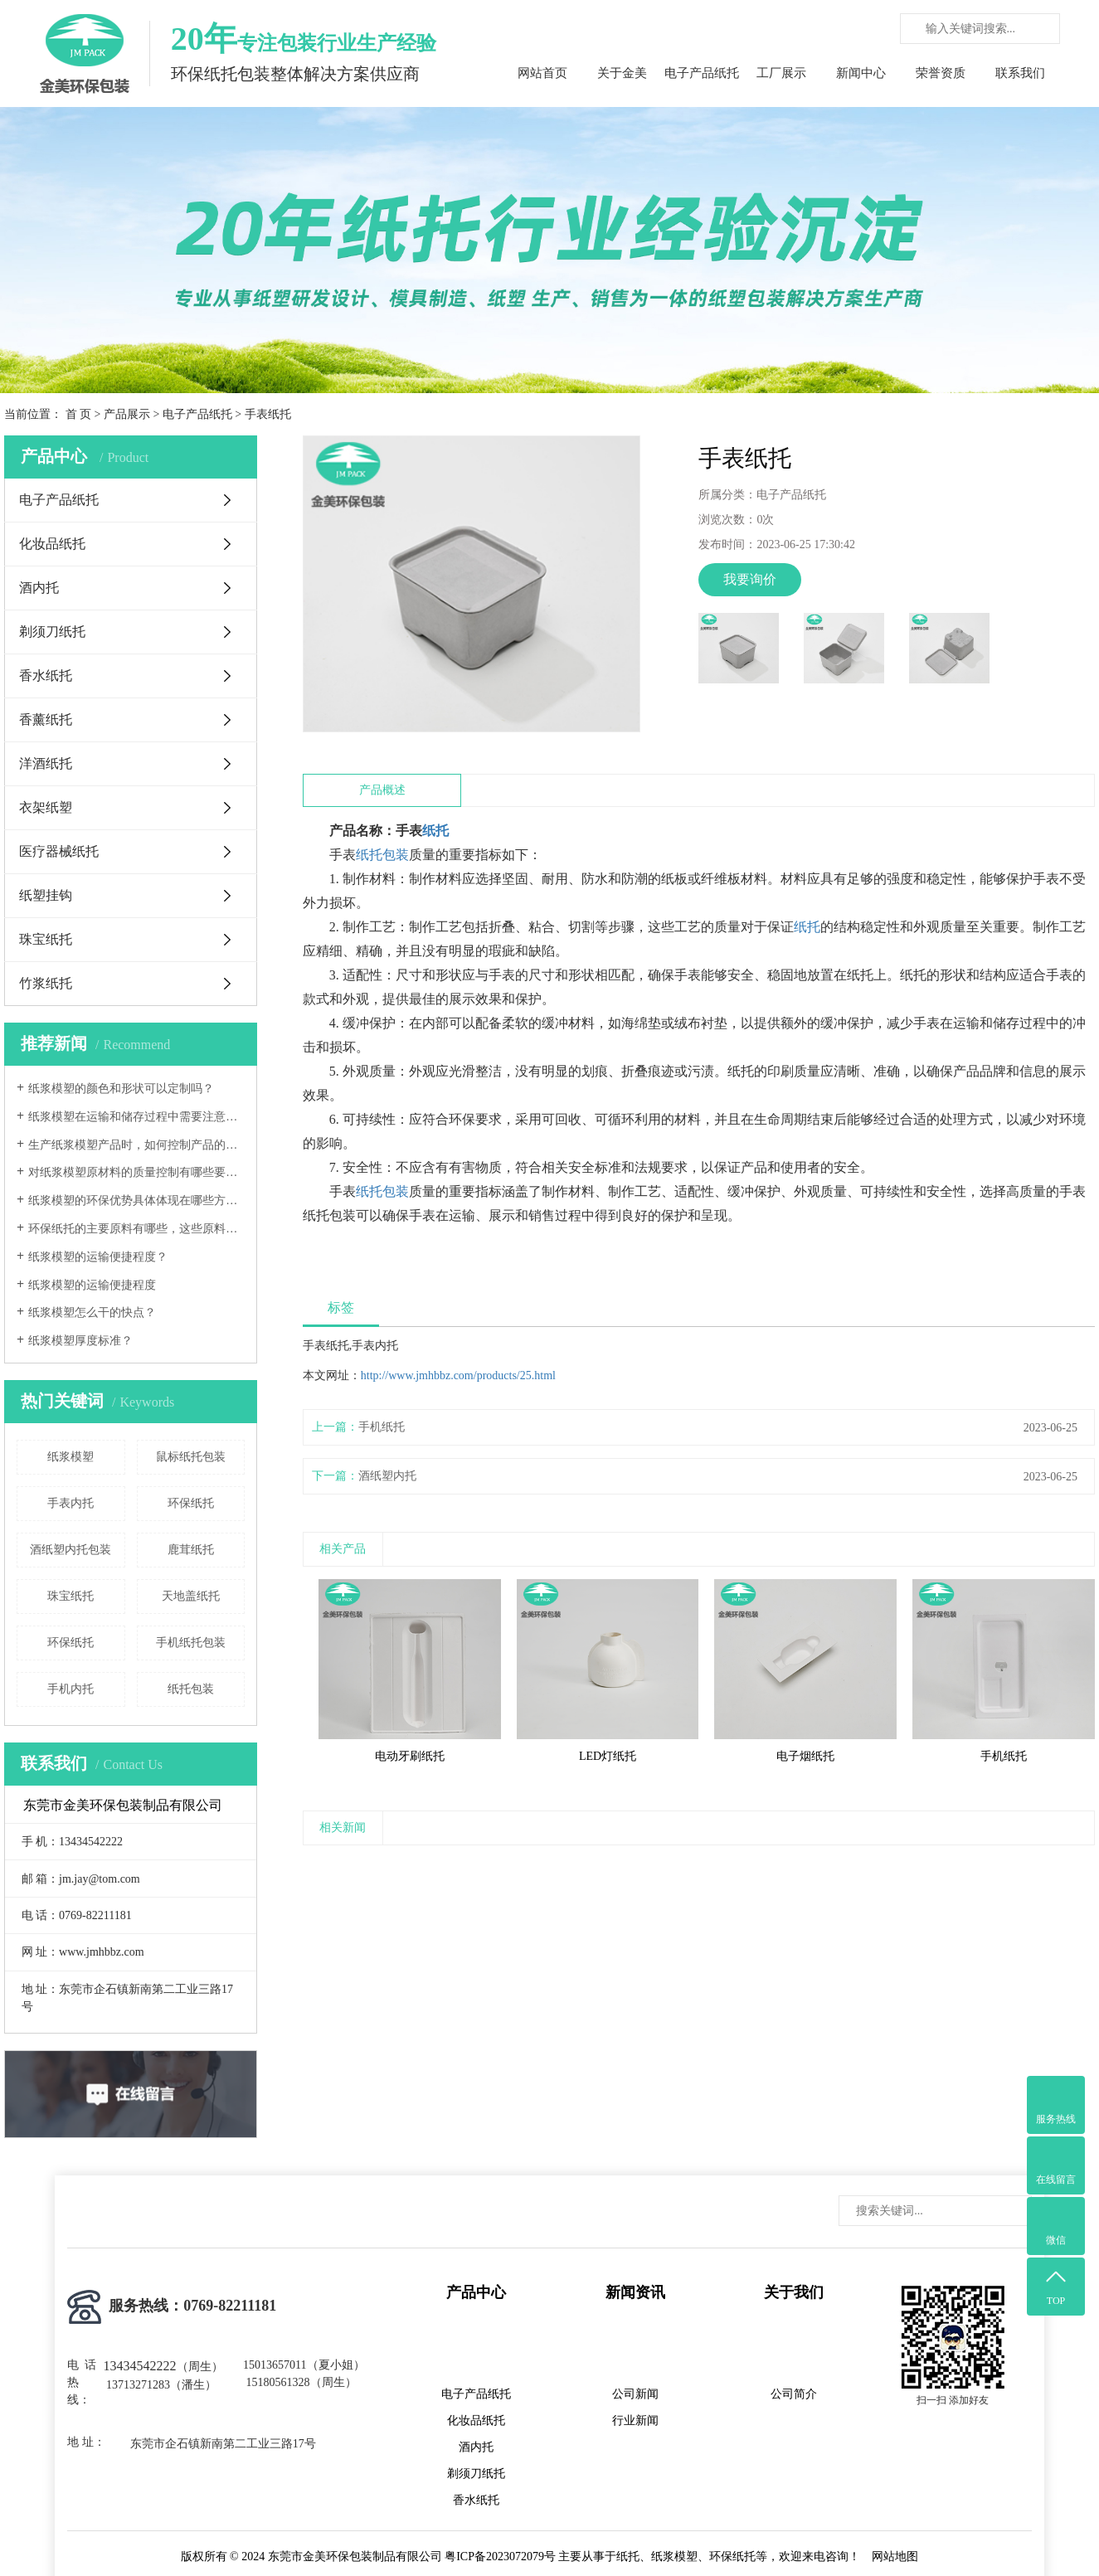  I want to click on 工厂展示, so click(781, 73).